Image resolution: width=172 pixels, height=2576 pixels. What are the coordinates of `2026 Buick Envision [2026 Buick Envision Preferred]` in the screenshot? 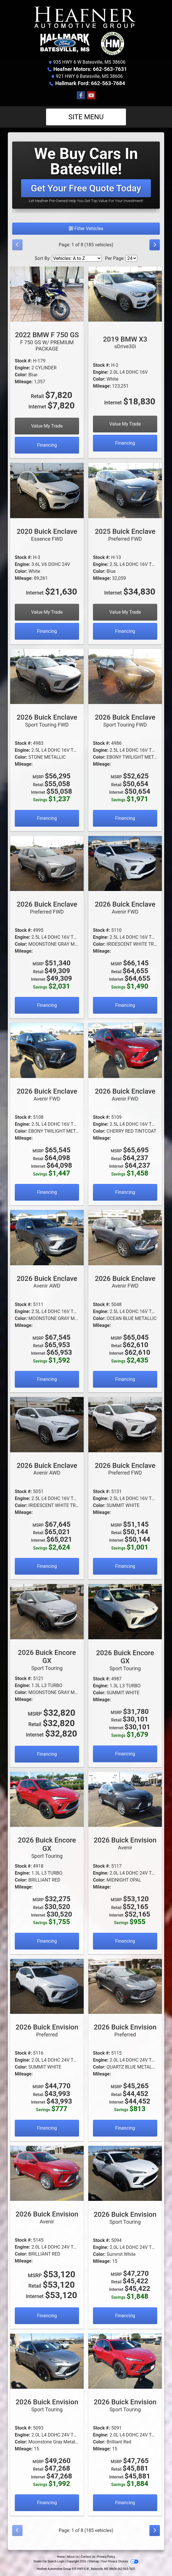 It's located at (47, 2030).